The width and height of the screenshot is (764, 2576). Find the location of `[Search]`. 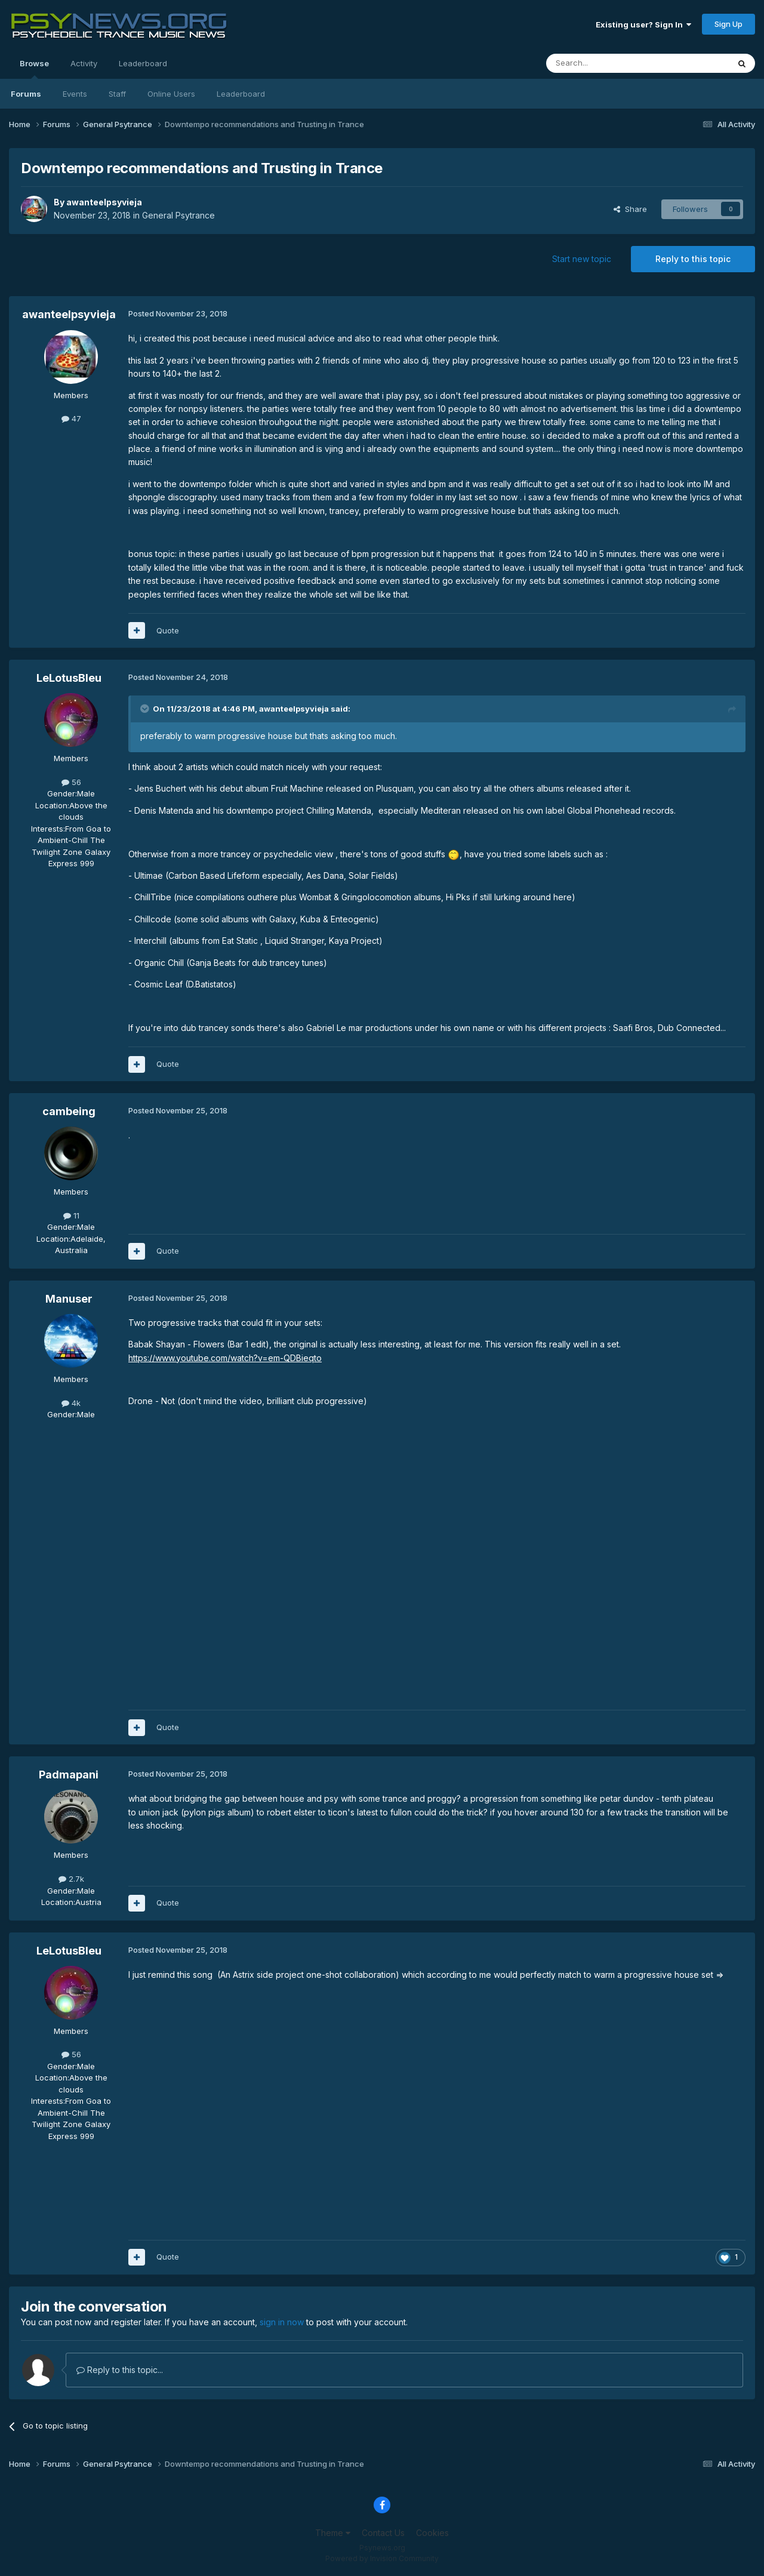

[Search] is located at coordinates (607, 63).